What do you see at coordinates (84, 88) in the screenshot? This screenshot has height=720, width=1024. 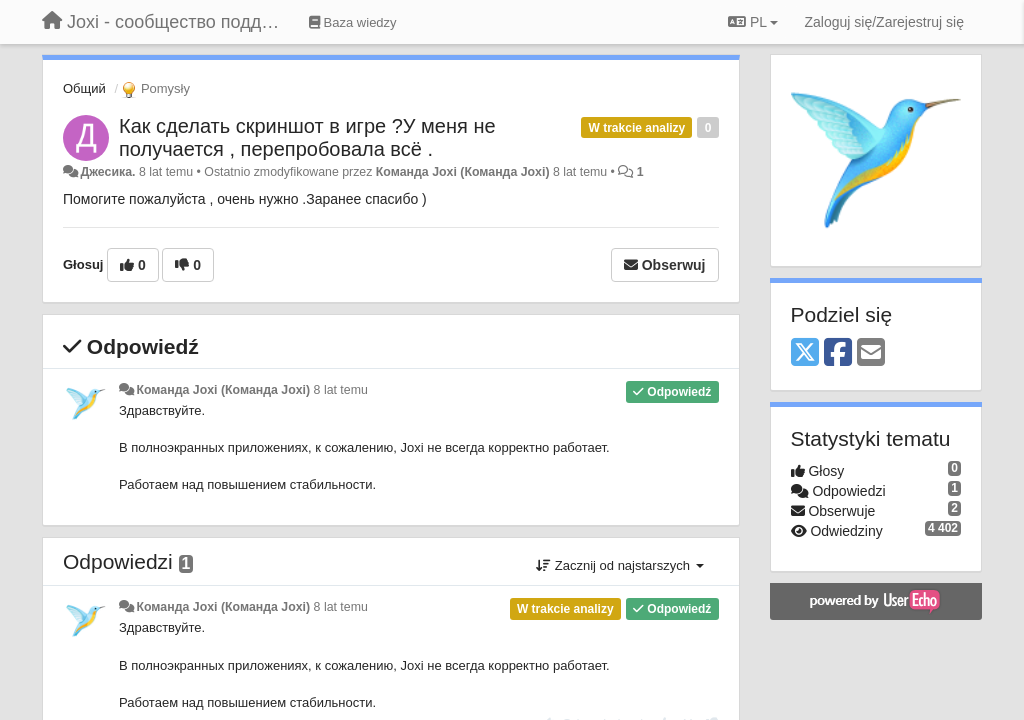 I see `Общий` at bounding box center [84, 88].